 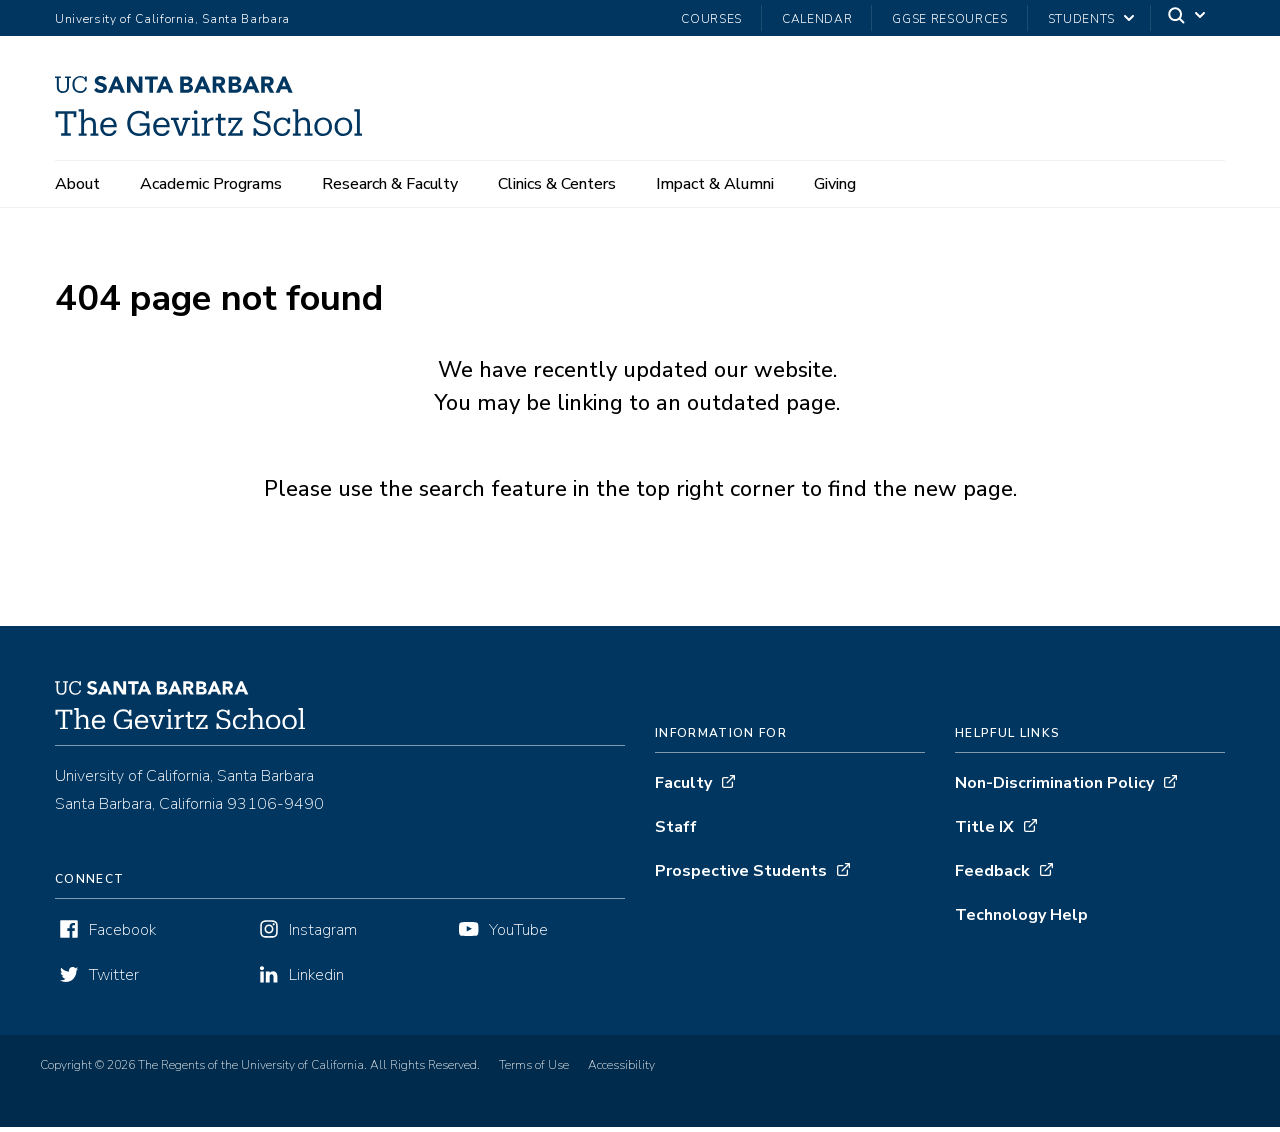 I want to click on Students, so click(x=1081, y=19).